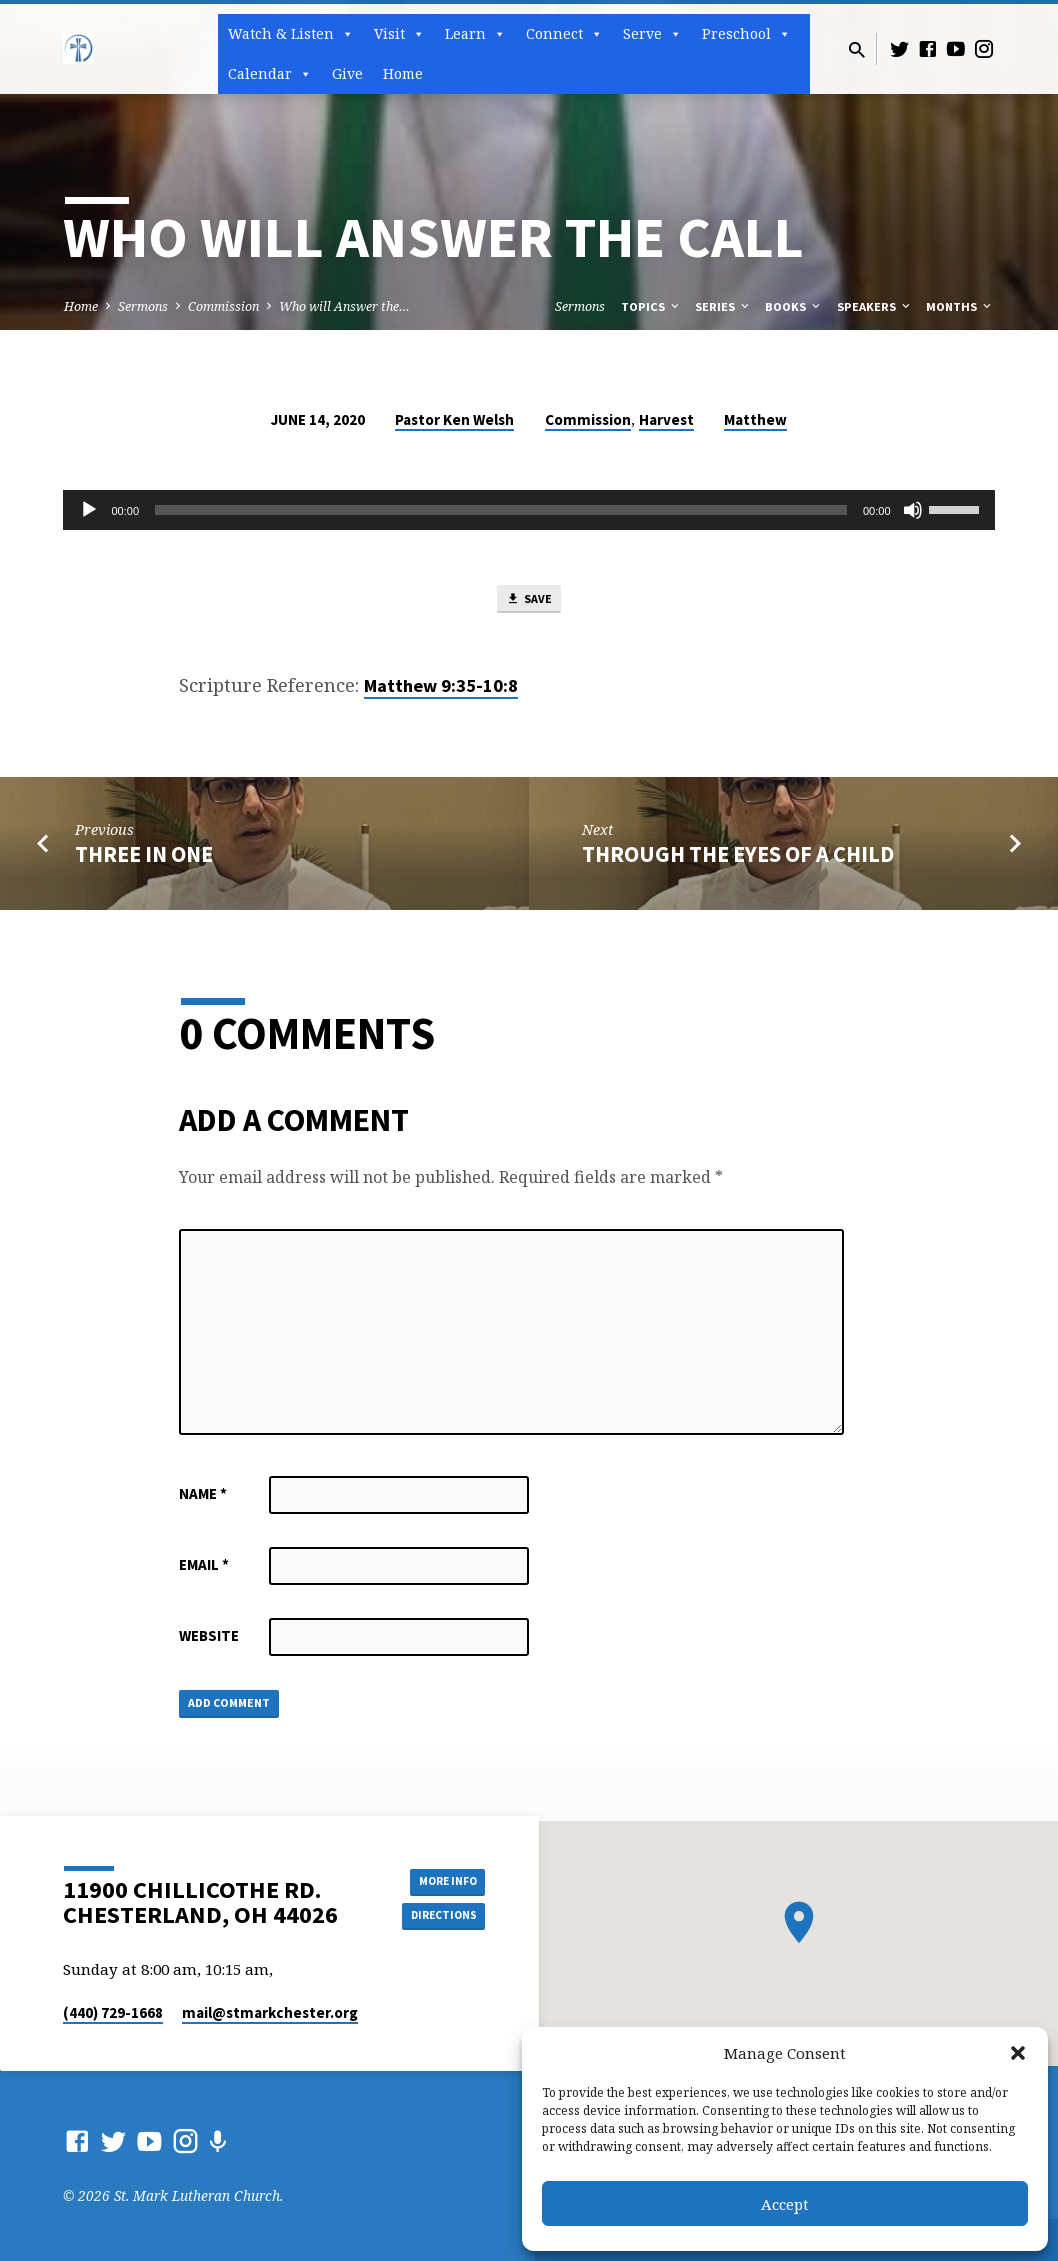 Image resolution: width=1058 pixels, height=2261 pixels. What do you see at coordinates (652, 34) in the screenshot?
I see `Serve` at bounding box center [652, 34].